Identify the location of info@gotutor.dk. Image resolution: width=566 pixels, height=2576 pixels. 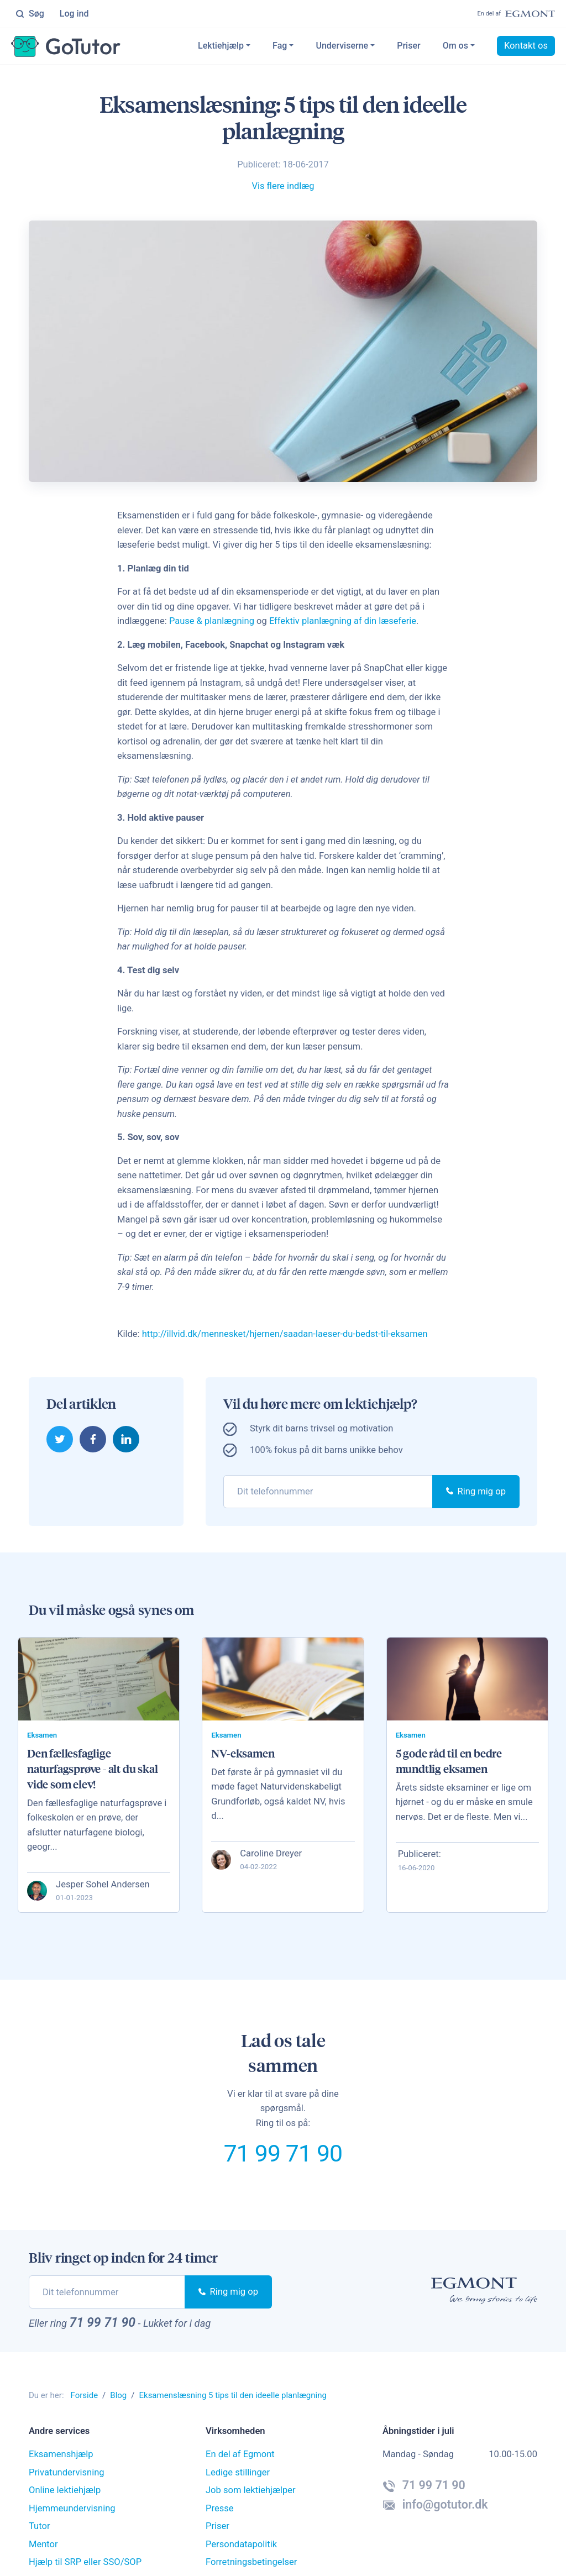
(435, 2505).